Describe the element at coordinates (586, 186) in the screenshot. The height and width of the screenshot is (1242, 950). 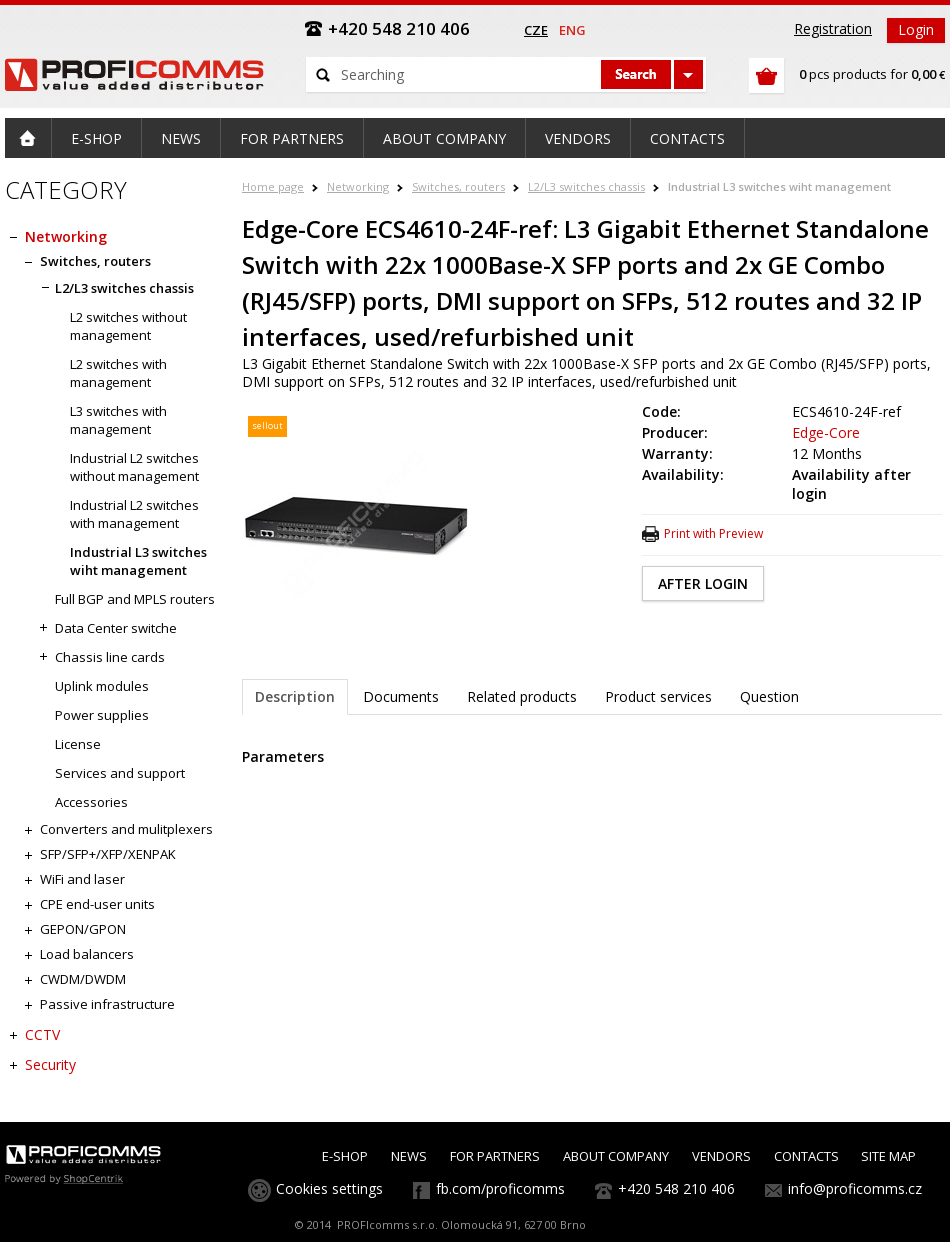
I see `L2/L3 switches chassis` at that location.